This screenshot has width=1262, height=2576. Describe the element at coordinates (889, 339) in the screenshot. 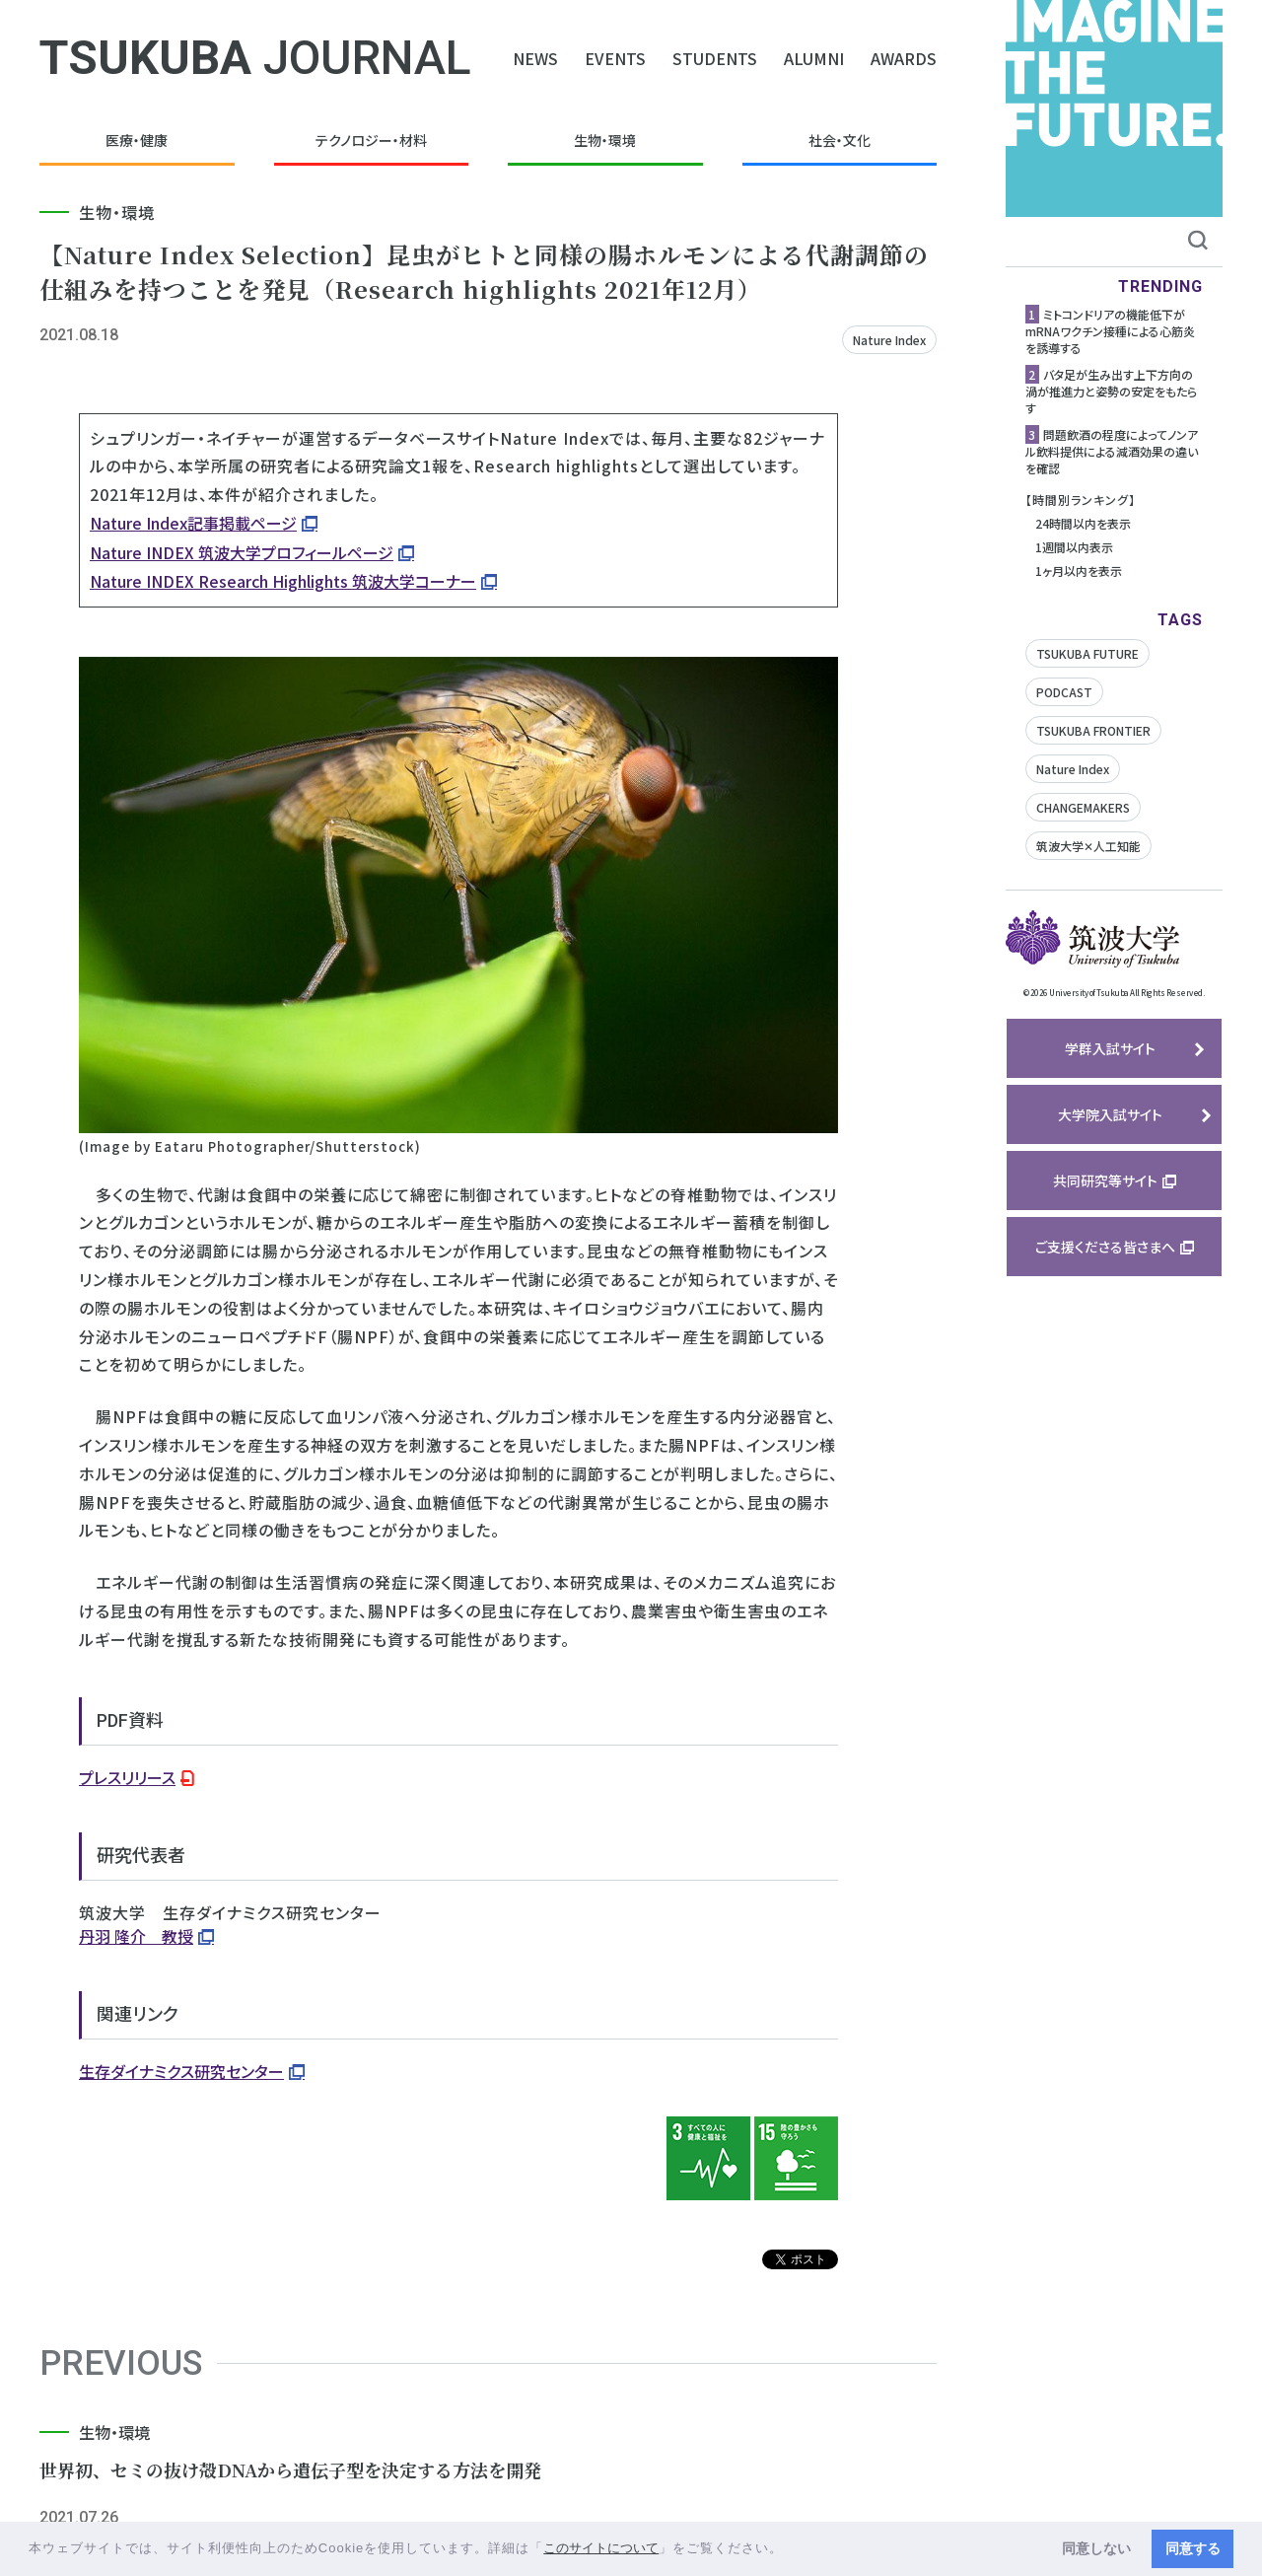

I see `Nature Index` at that location.